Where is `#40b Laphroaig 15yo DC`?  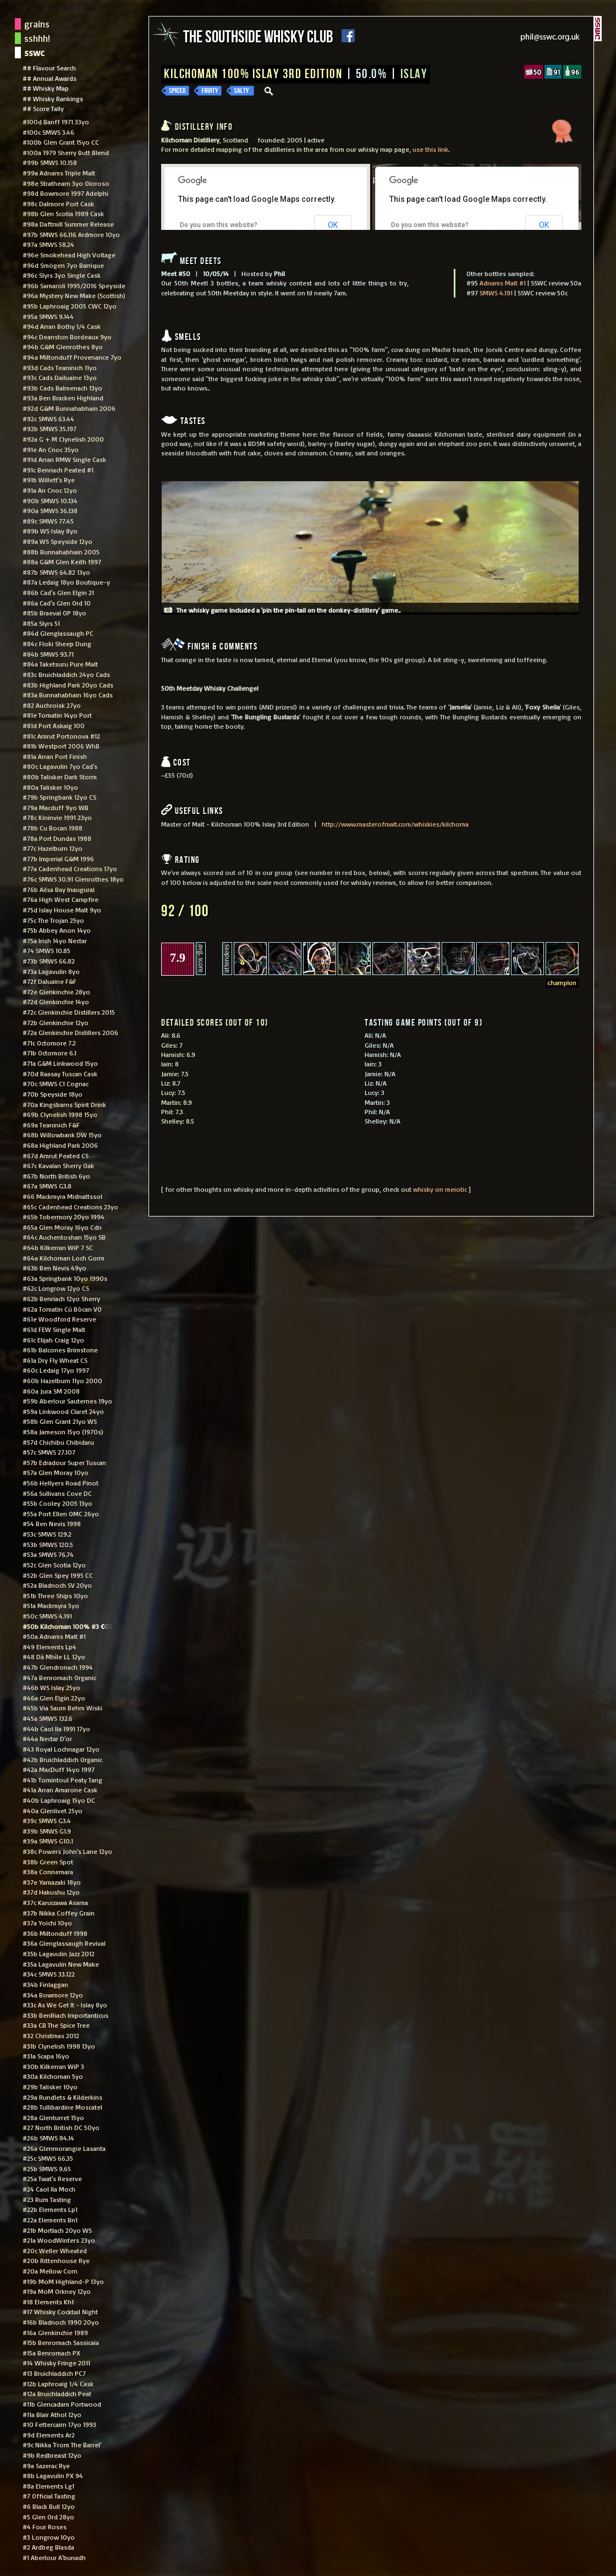 #40b Laphroaig 15yo DC is located at coordinates (59, 1800).